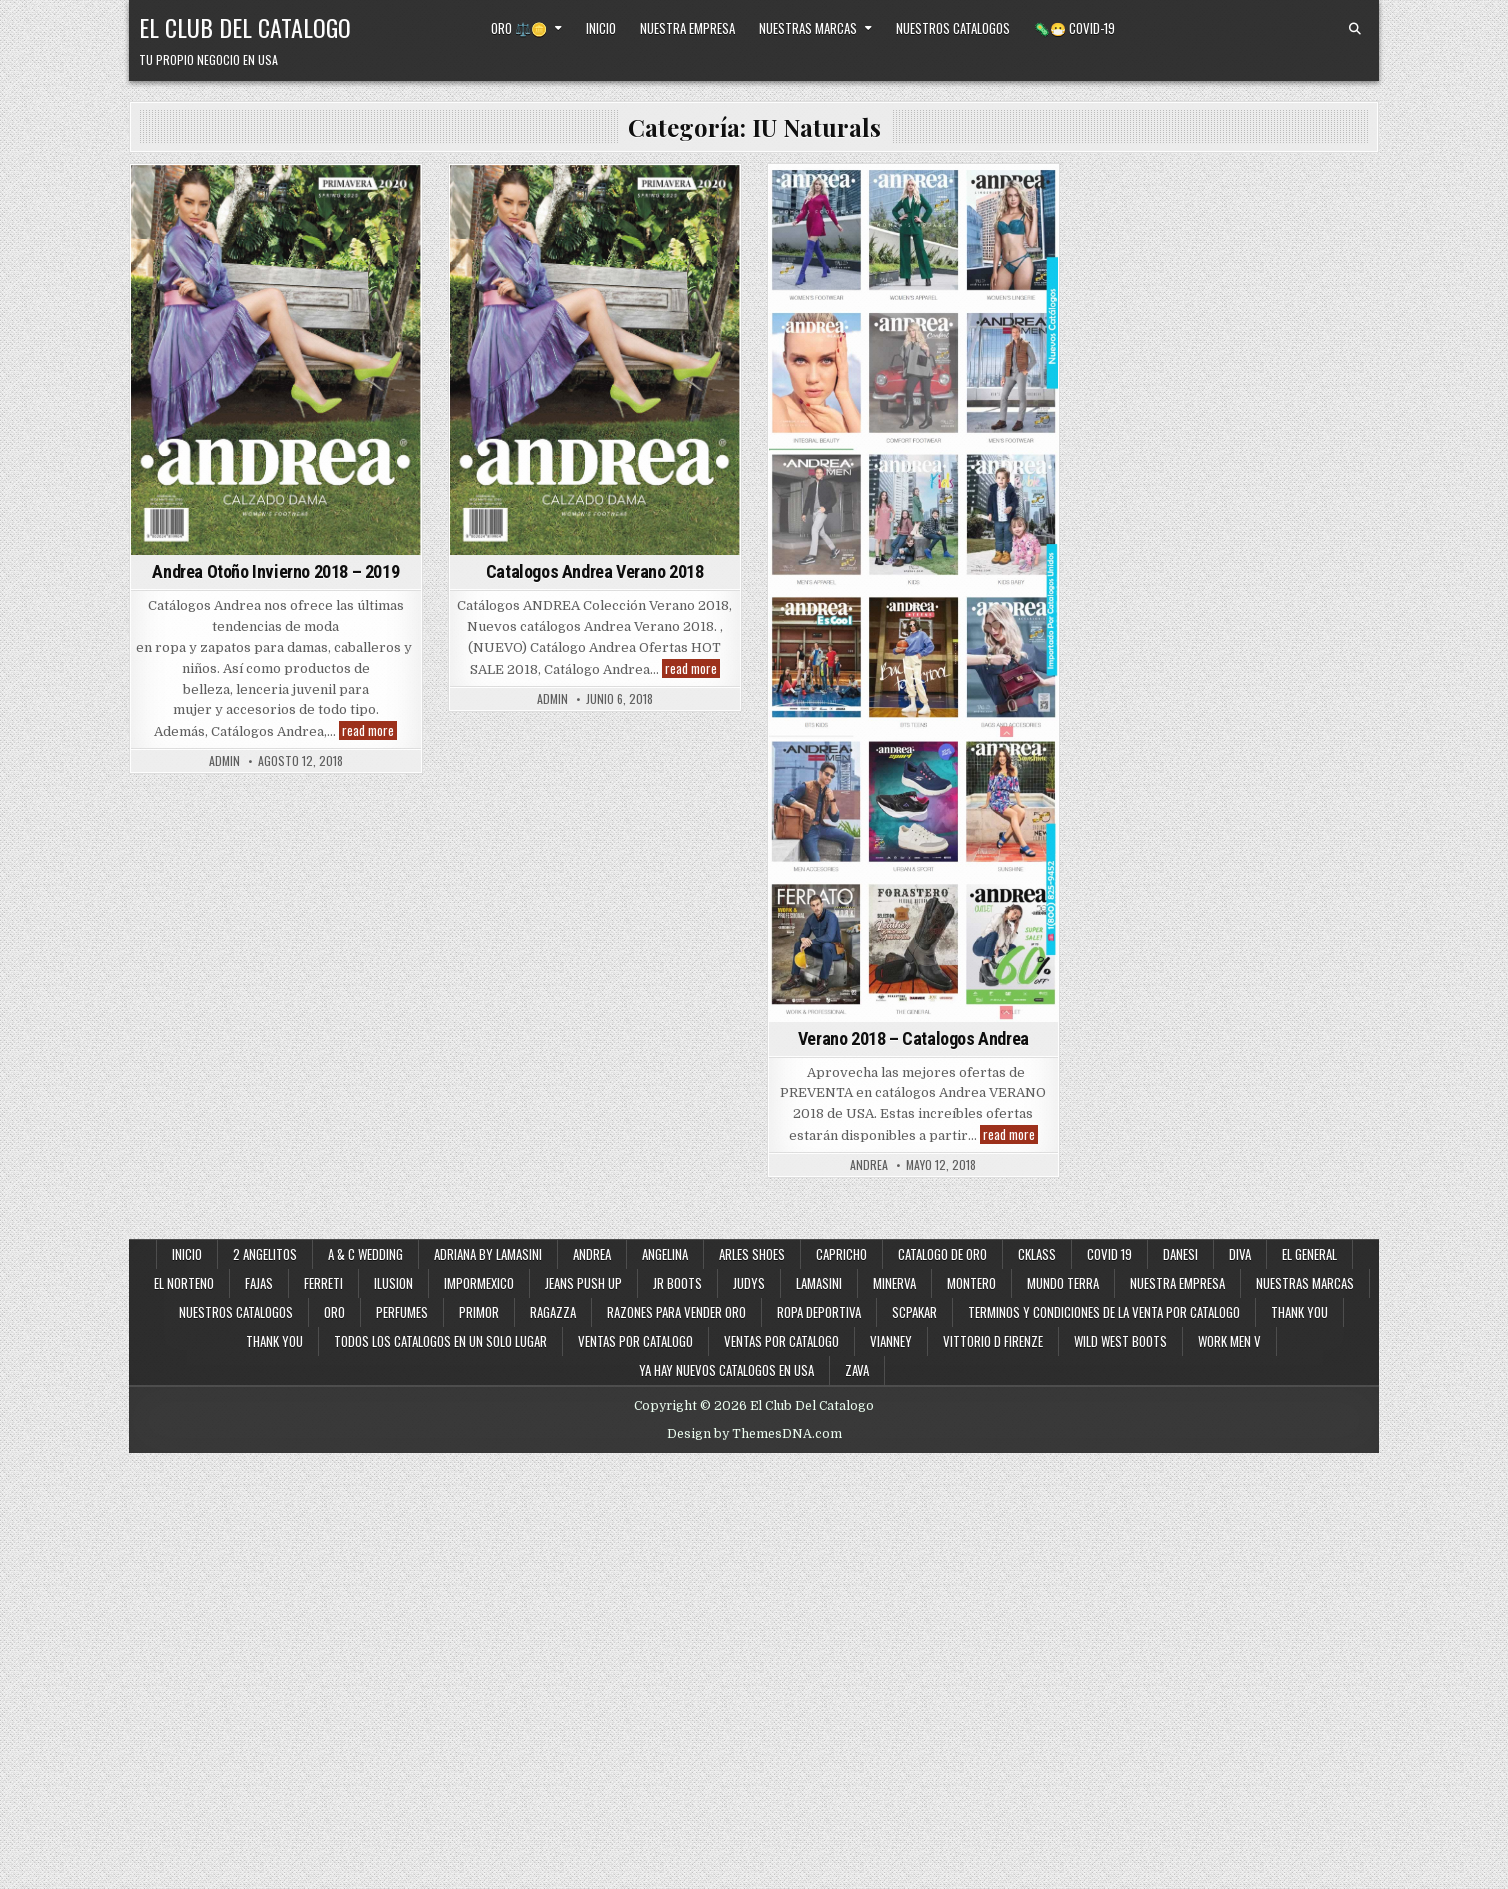 The height and width of the screenshot is (1889, 1508). I want to click on Covid 19, so click(1109, 1254).